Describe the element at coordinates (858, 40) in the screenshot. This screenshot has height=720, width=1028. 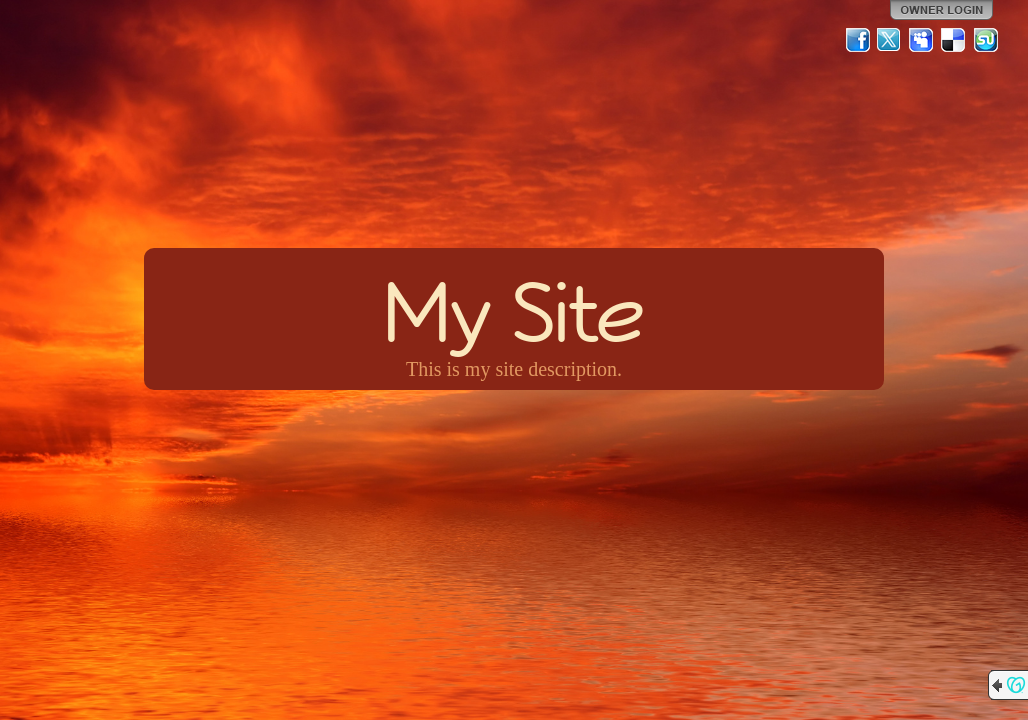
I see `Facebook` at that location.